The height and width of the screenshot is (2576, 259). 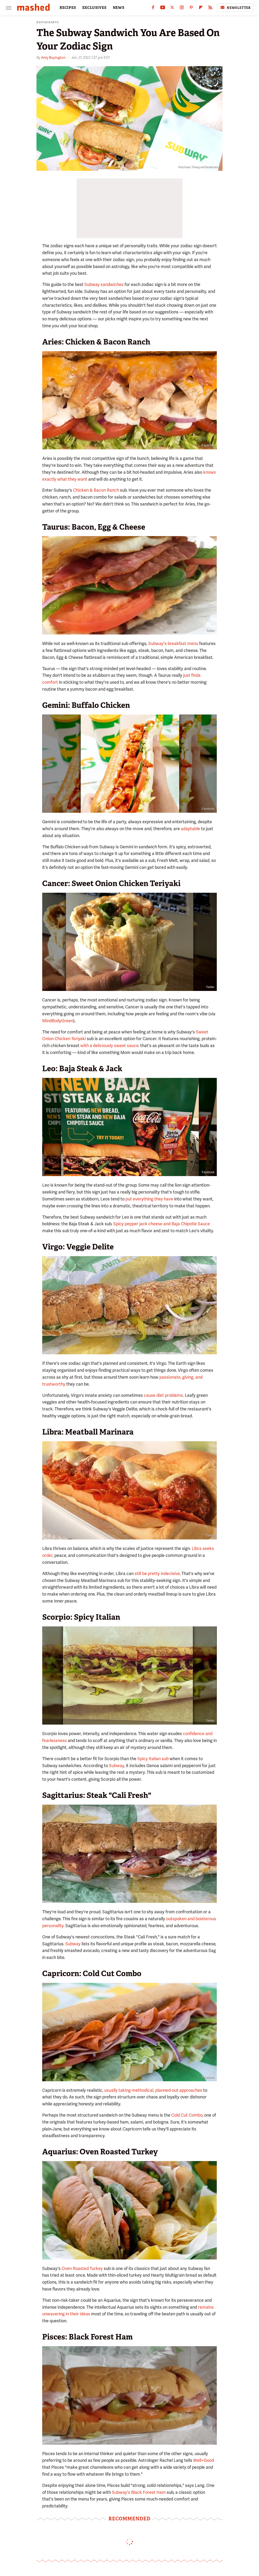 I want to click on EXCLUSIVES, so click(x=94, y=7).